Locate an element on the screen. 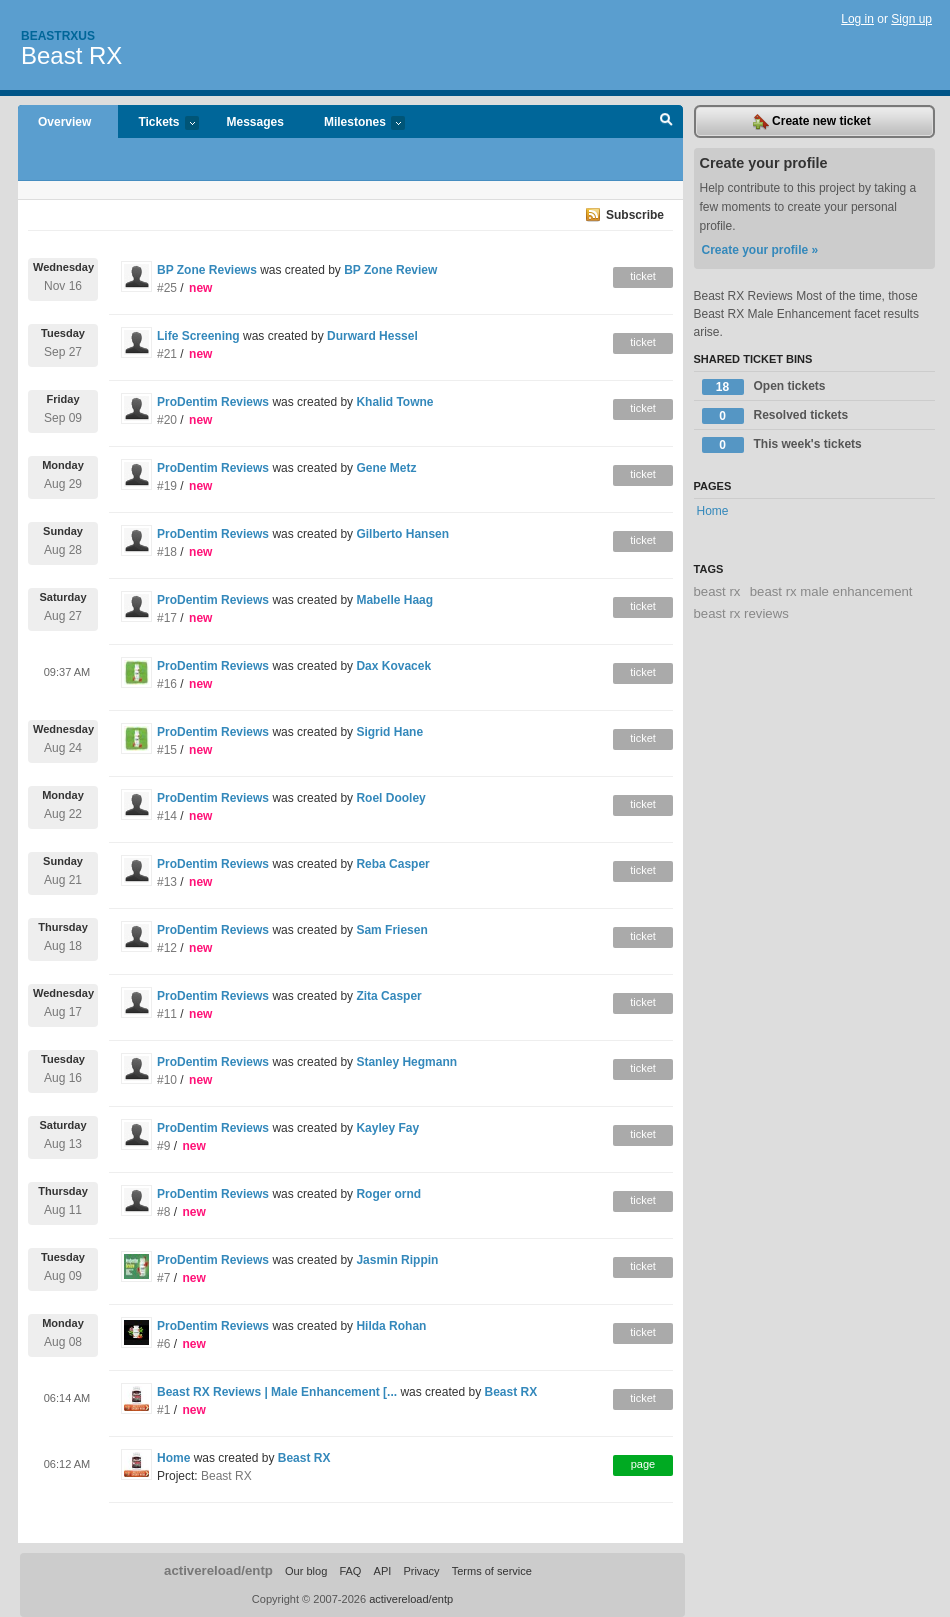 This screenshot has height=1617, width=950. BP Zone Review is located at coordinates (390, 270).